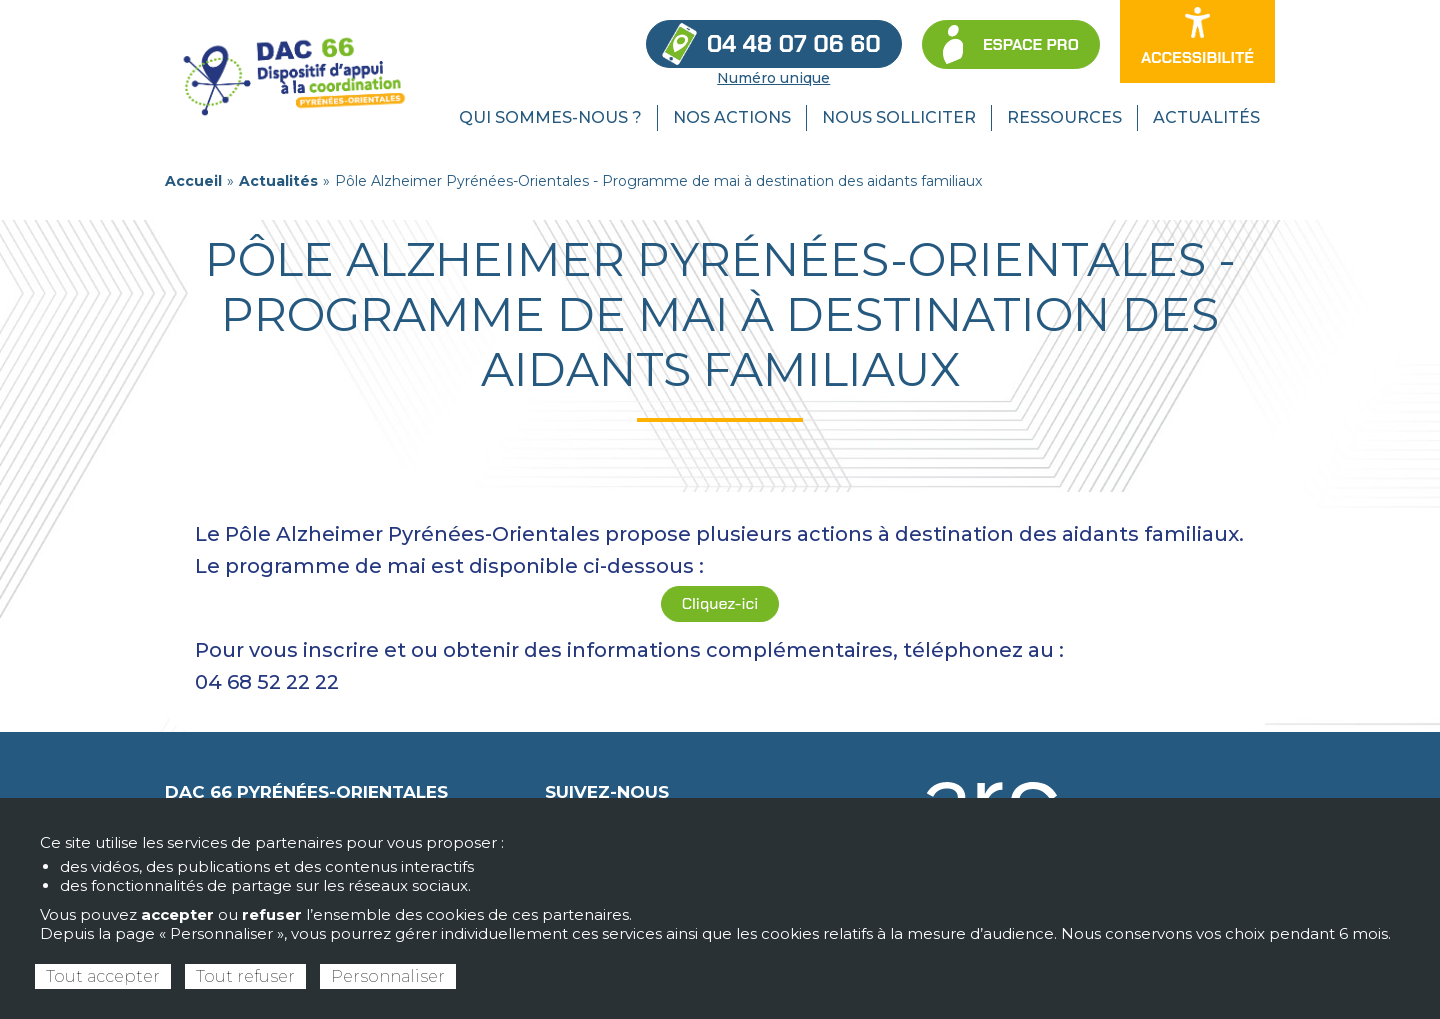  I want to click on Qui sommes-nous ? [menuitem], so click(550, 117).